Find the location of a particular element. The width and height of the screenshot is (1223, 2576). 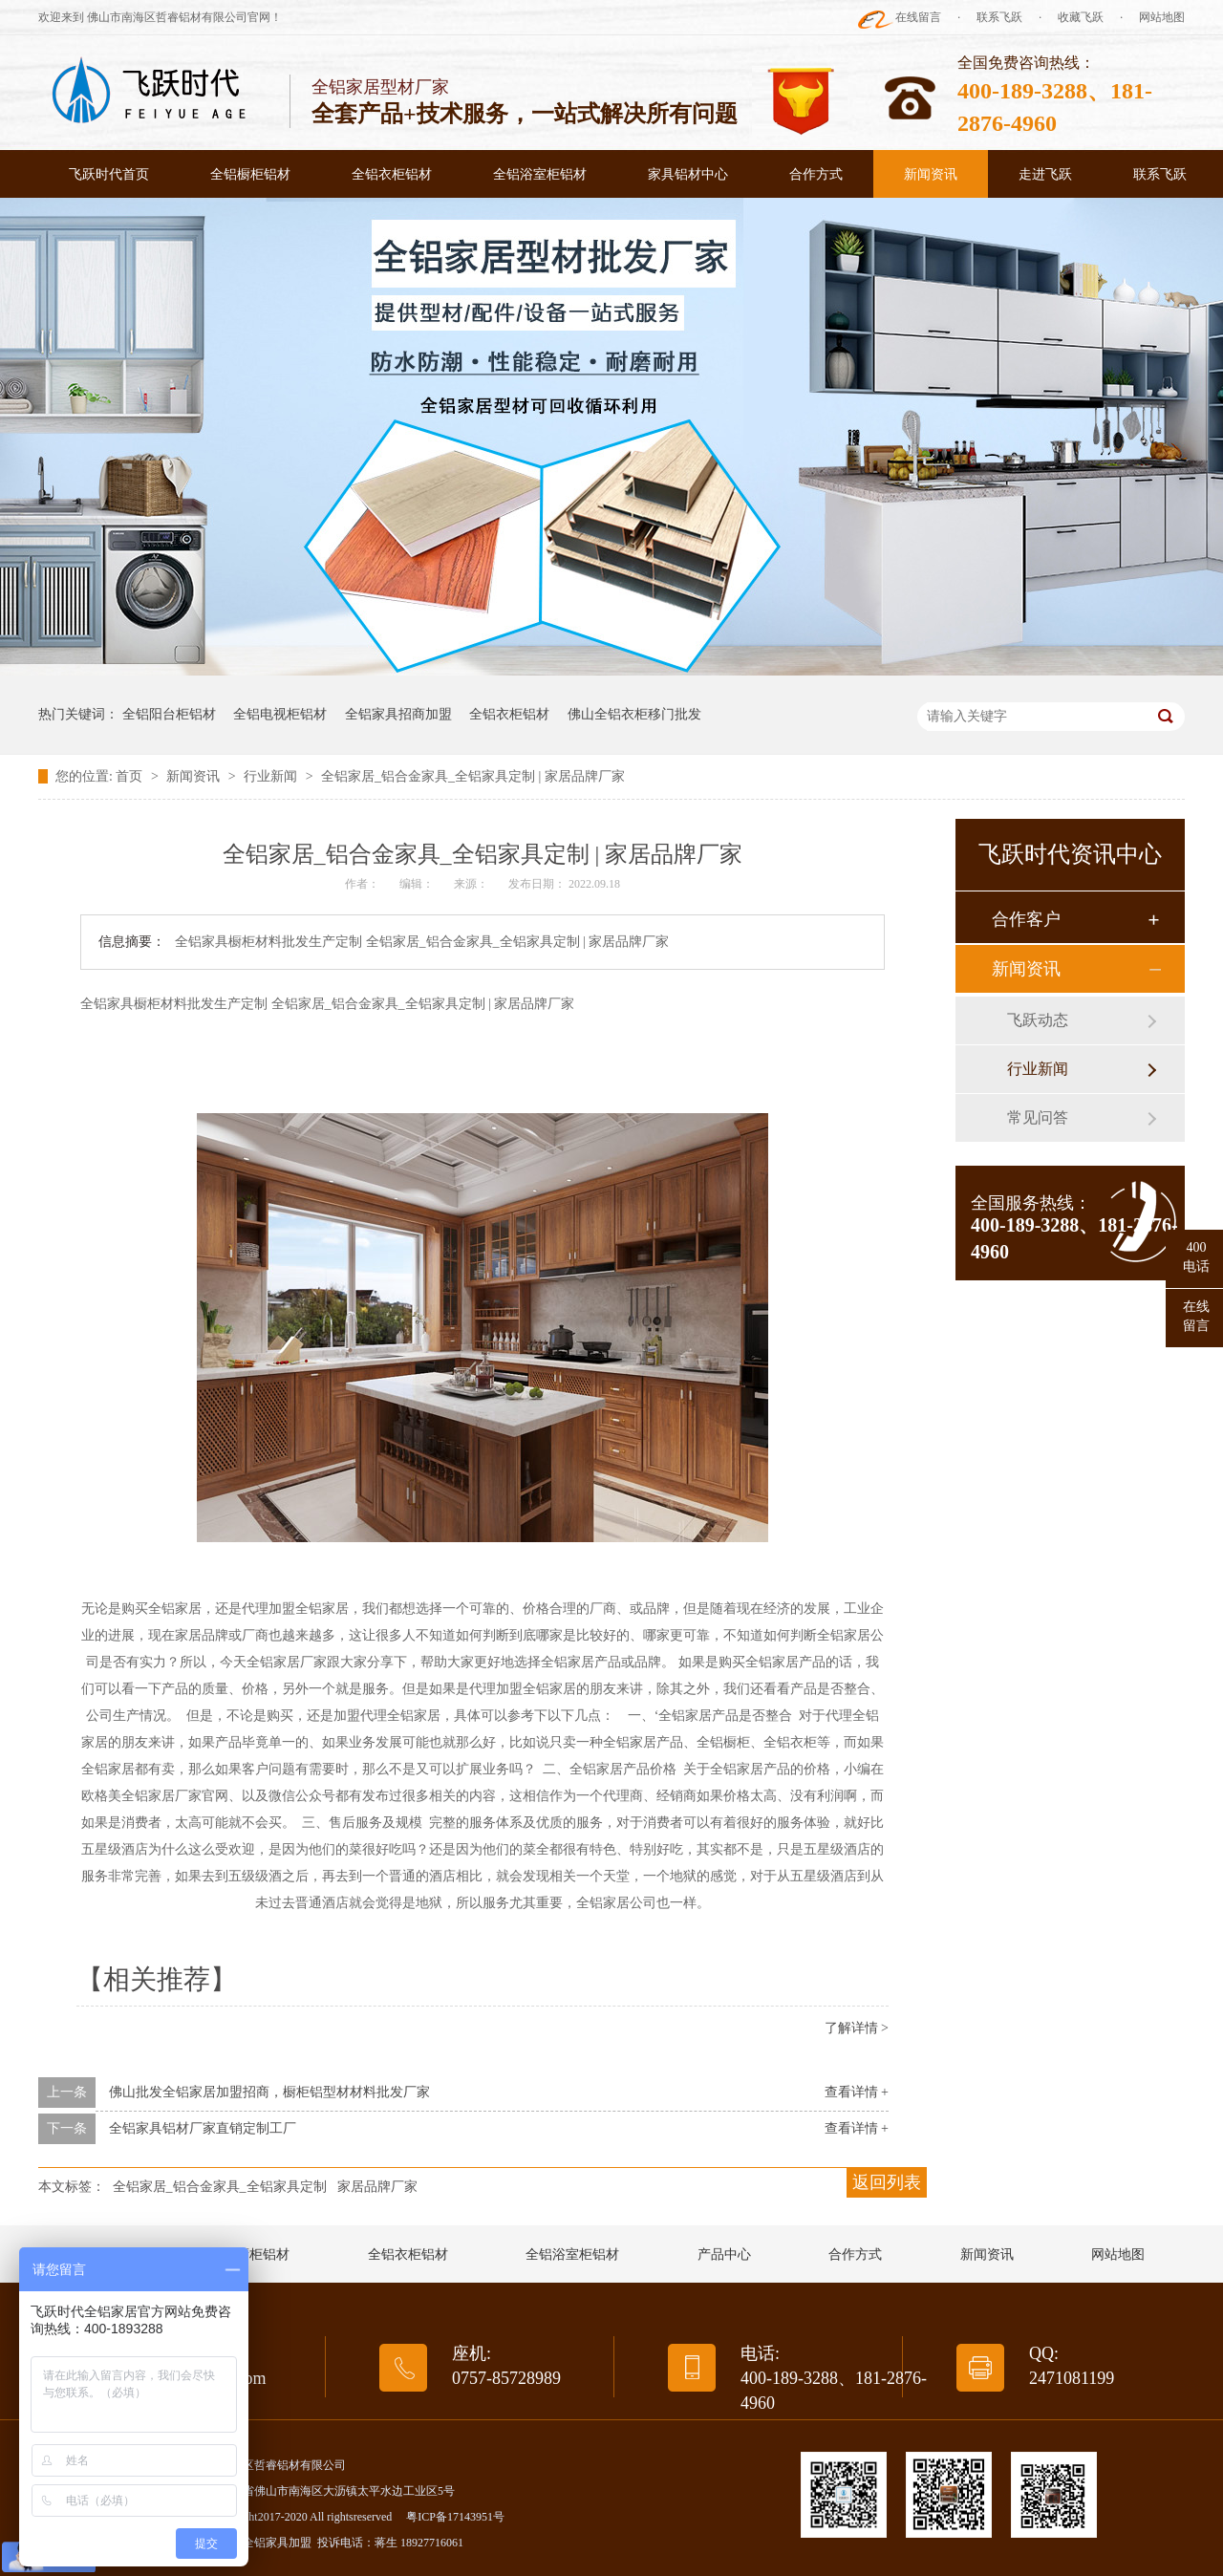

佛山批发全铝家居加盟招商，橱柜铝型材材料批发厂家 is located at coordinates (269, 2092).